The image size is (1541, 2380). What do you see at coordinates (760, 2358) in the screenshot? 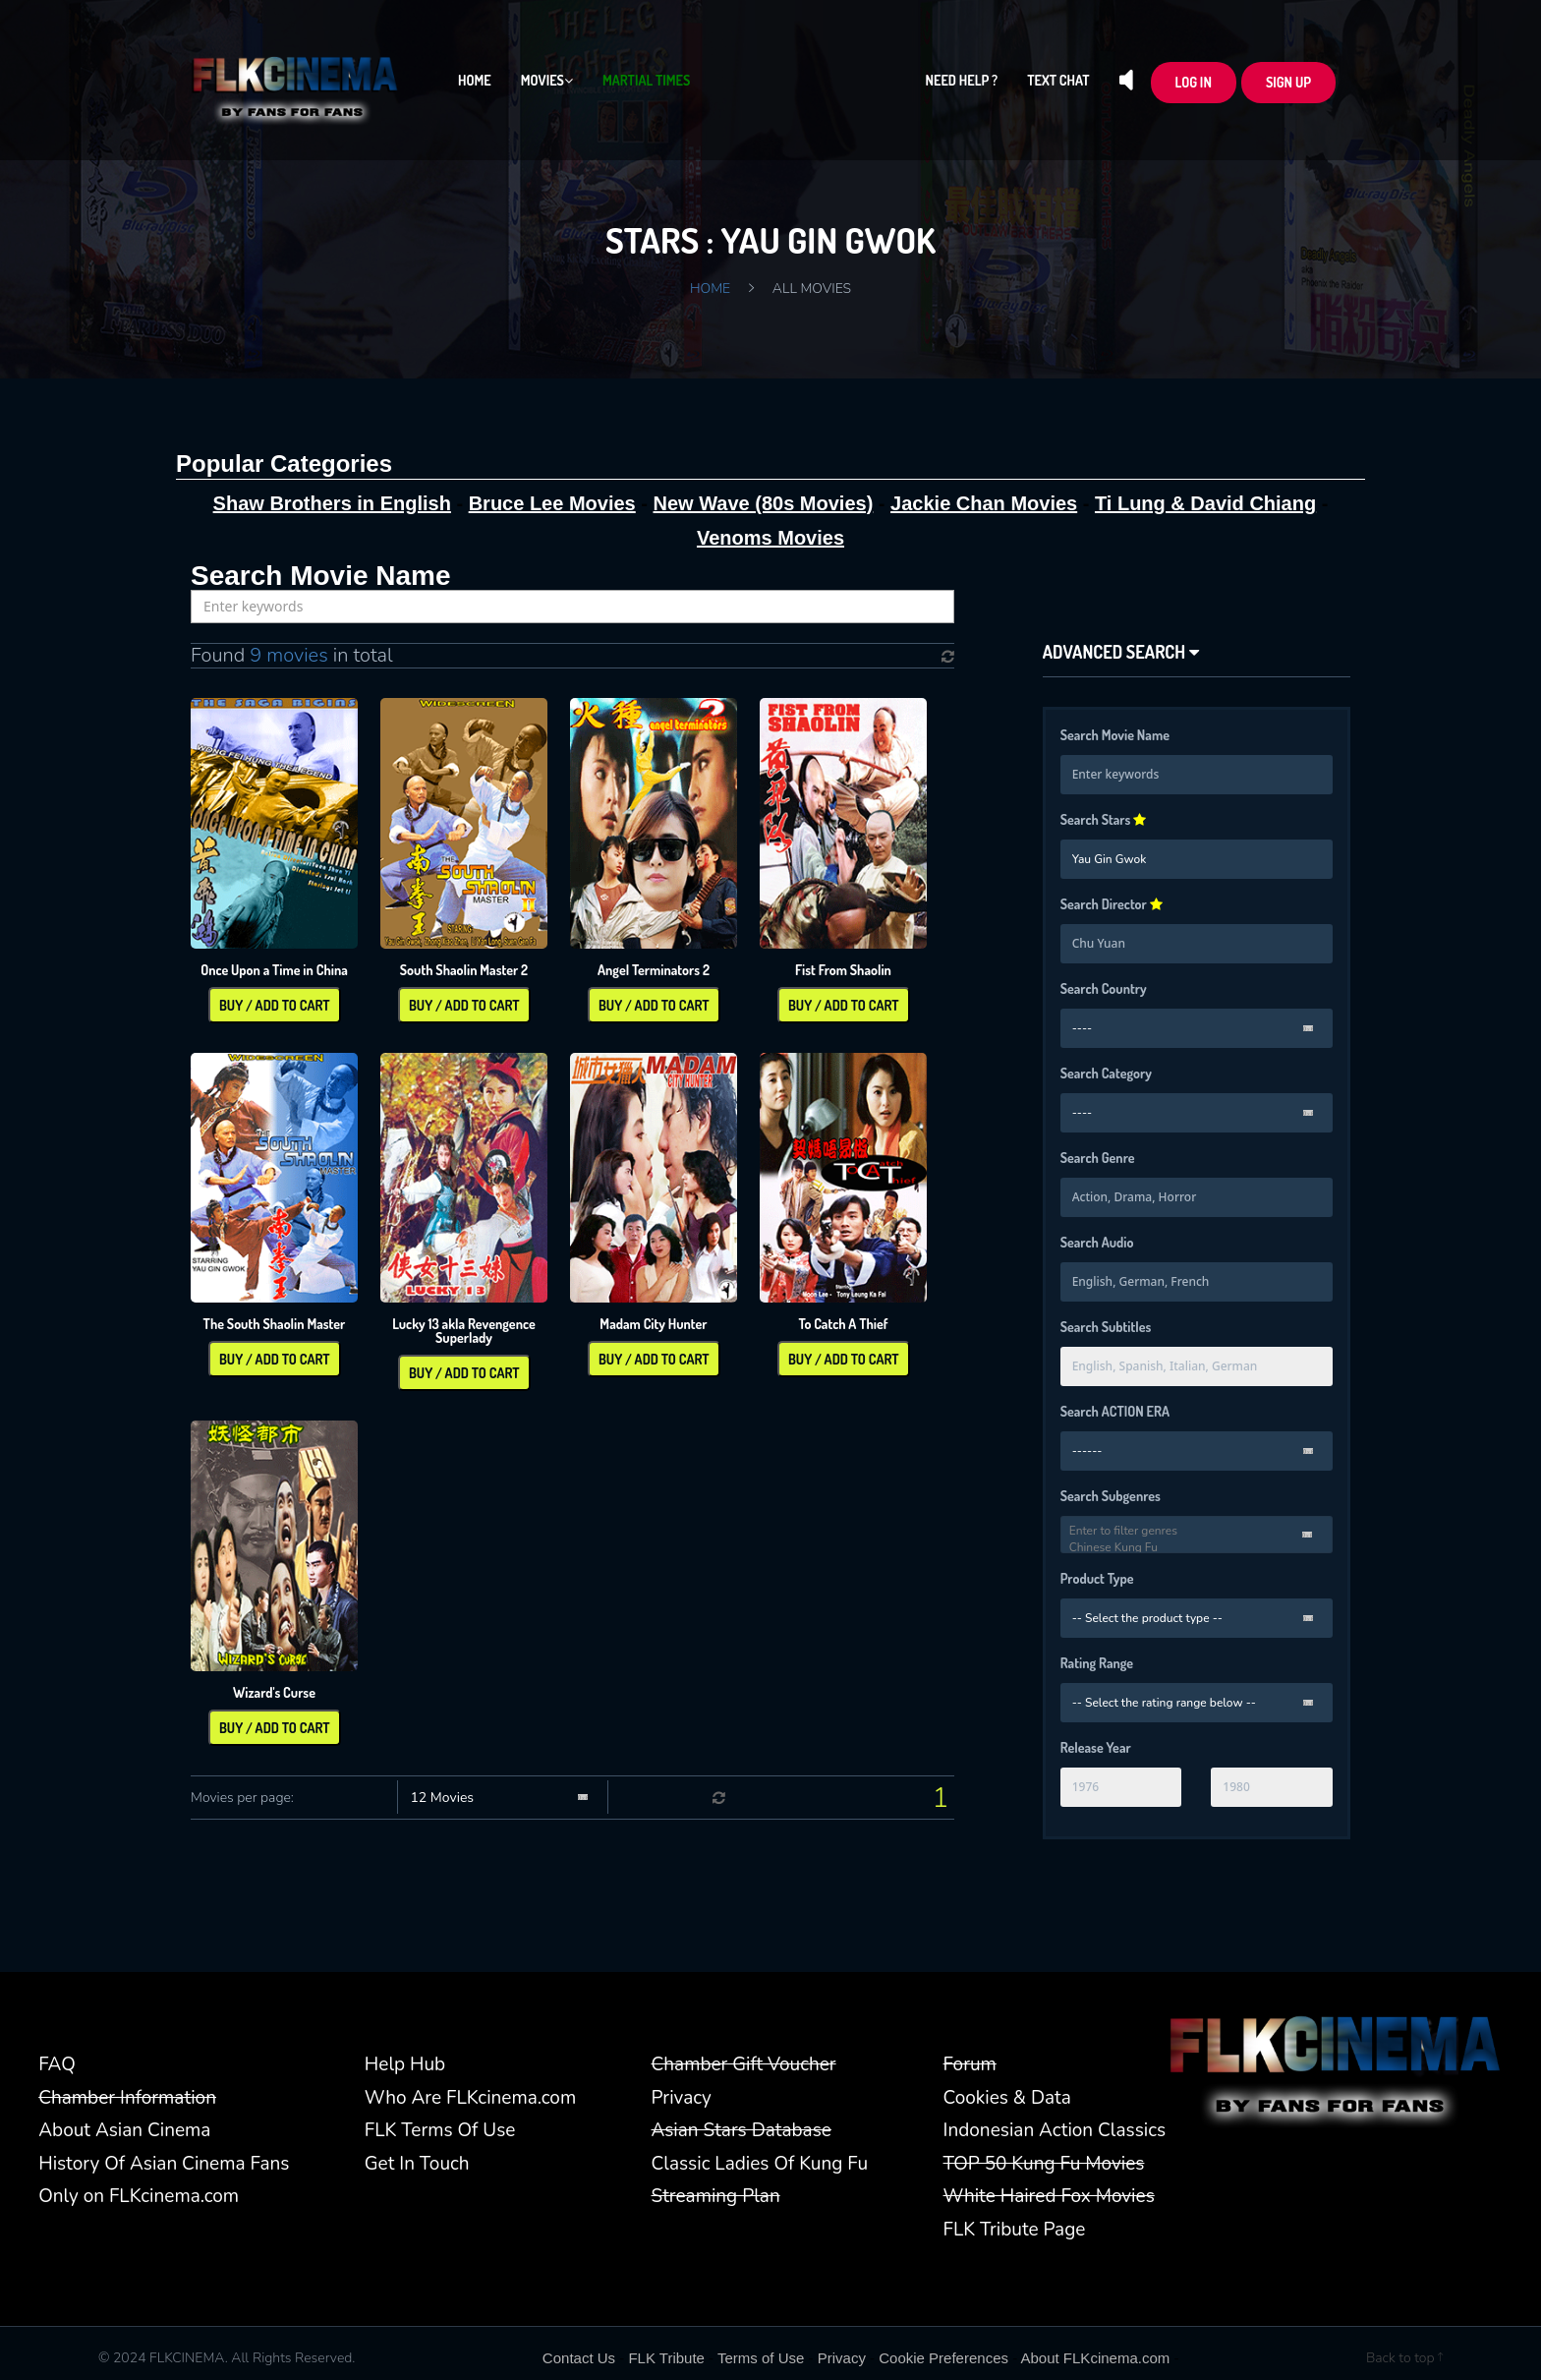
I see `Terms of Use` at bounding box center [760, 2358].